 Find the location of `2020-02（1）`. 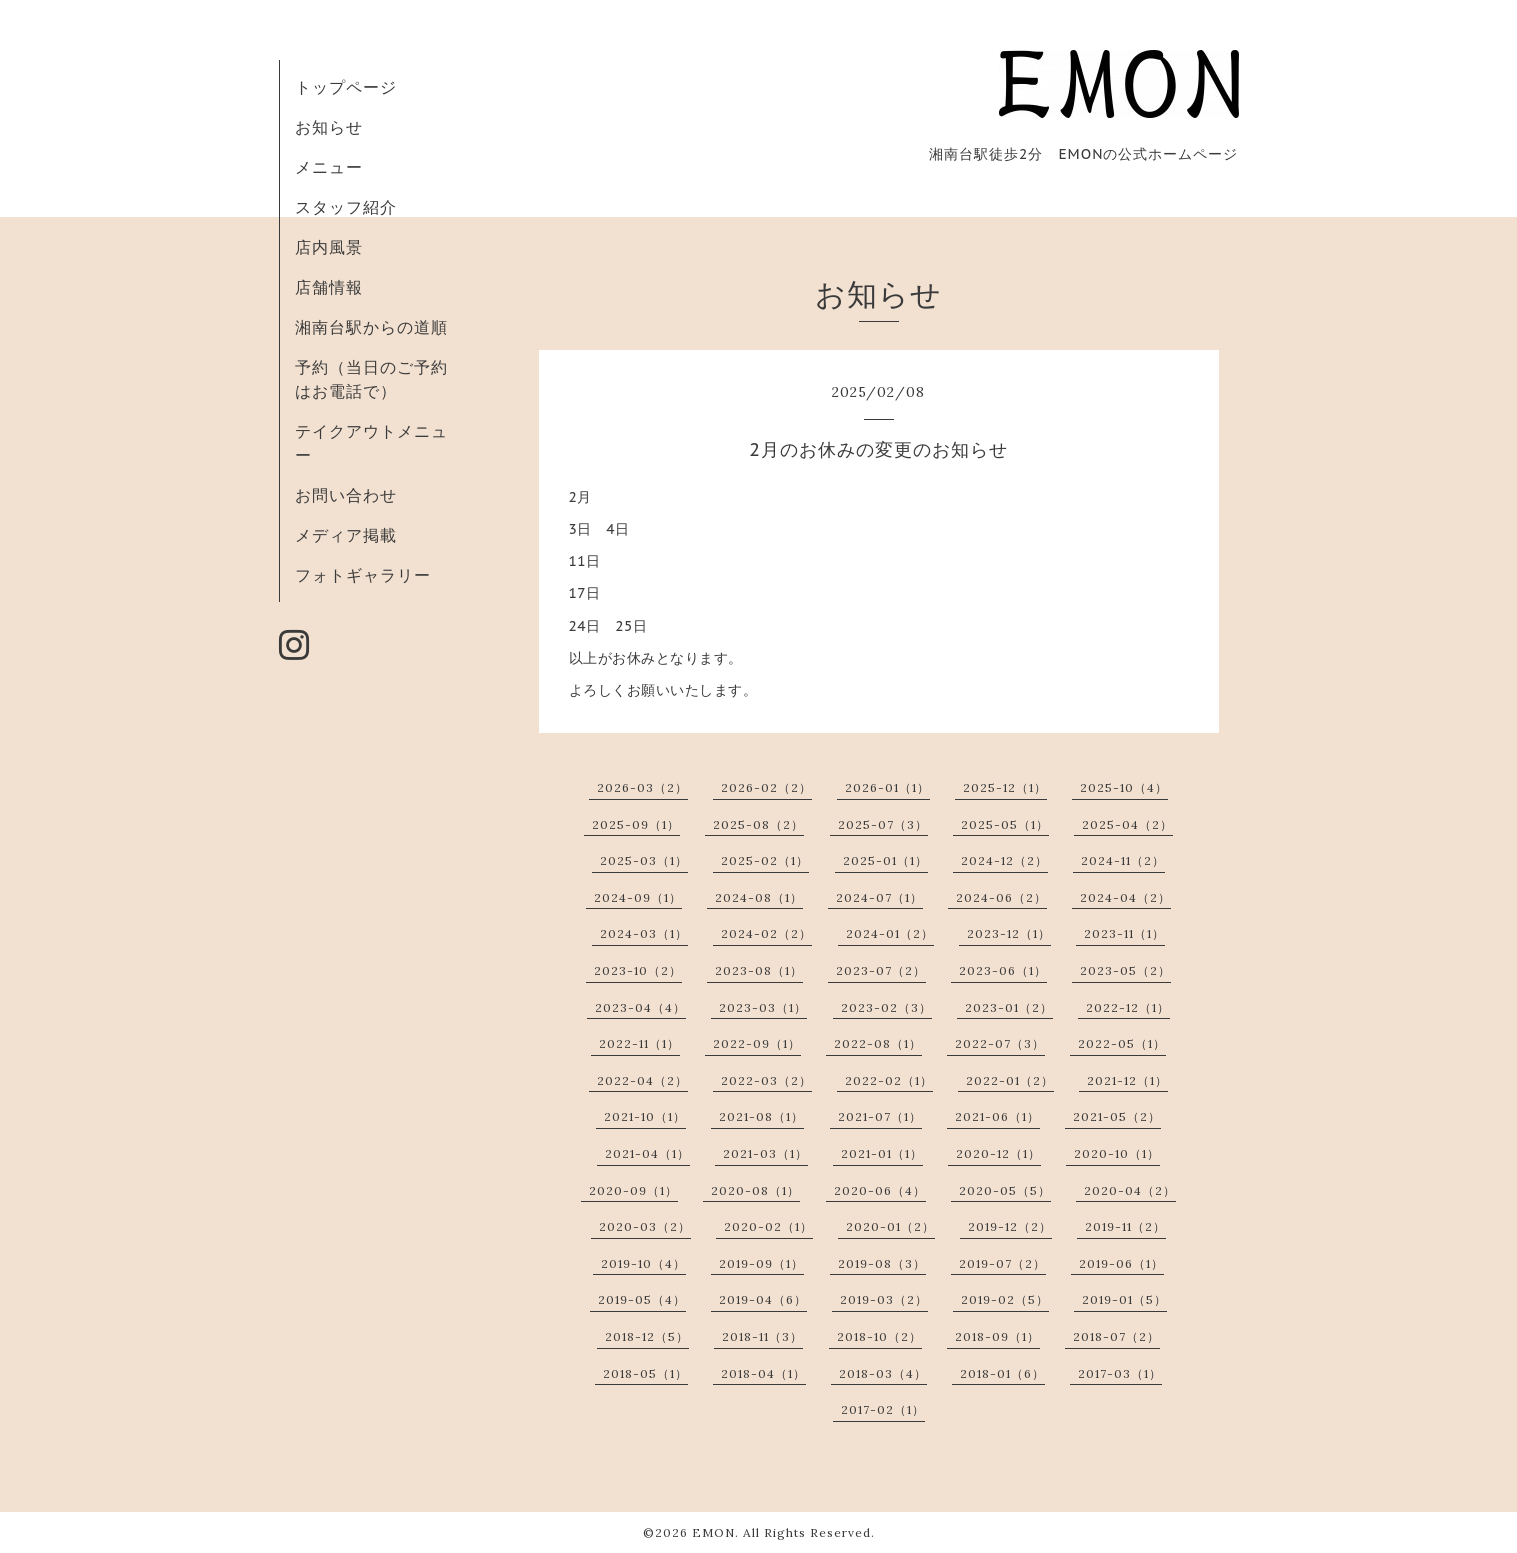

2020-02（1） is located at coordinates (768, 1226).